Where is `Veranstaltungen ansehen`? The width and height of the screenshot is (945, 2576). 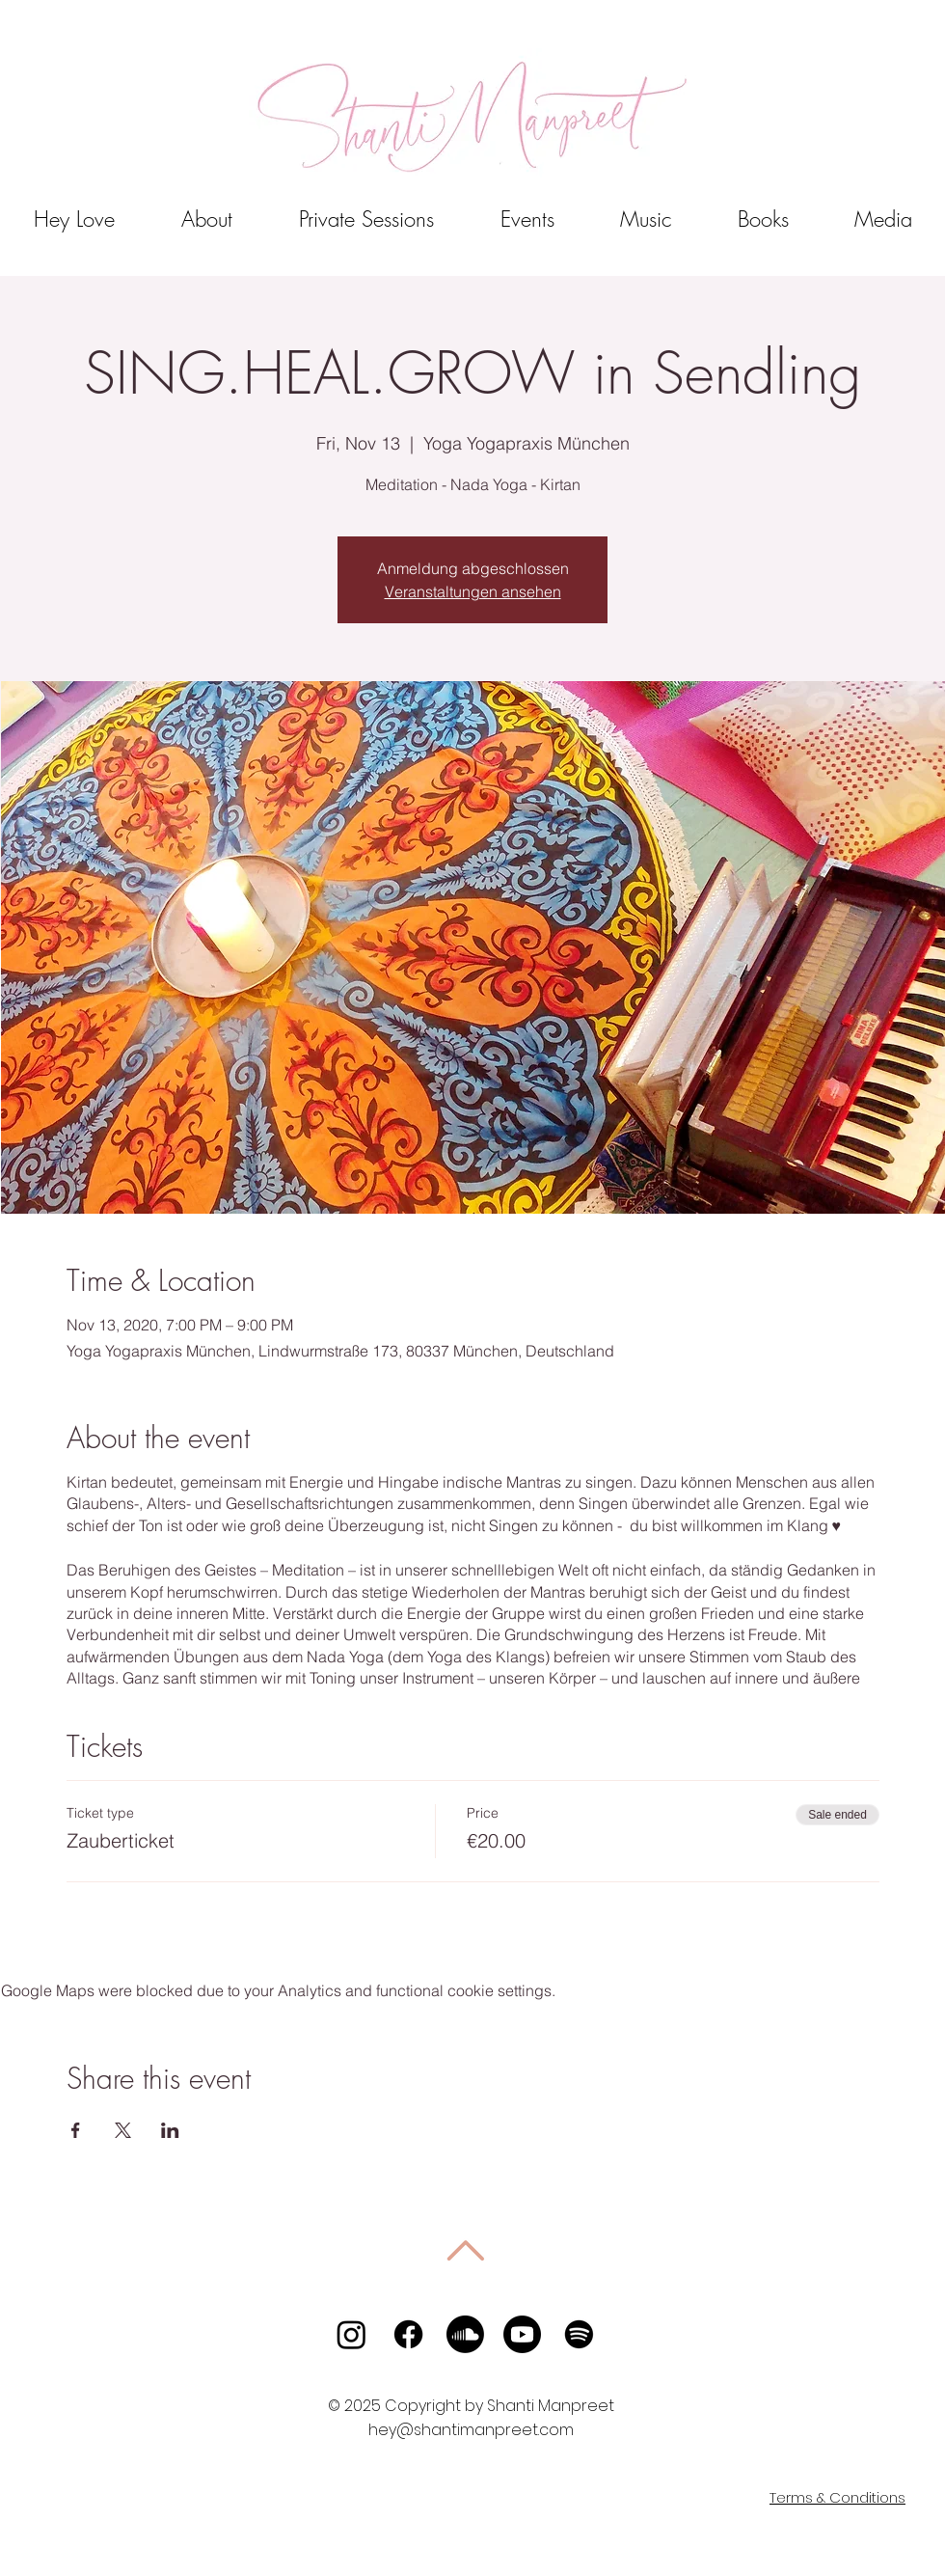 Veranstaltungen ansehen is located at coordinates (473, 591).